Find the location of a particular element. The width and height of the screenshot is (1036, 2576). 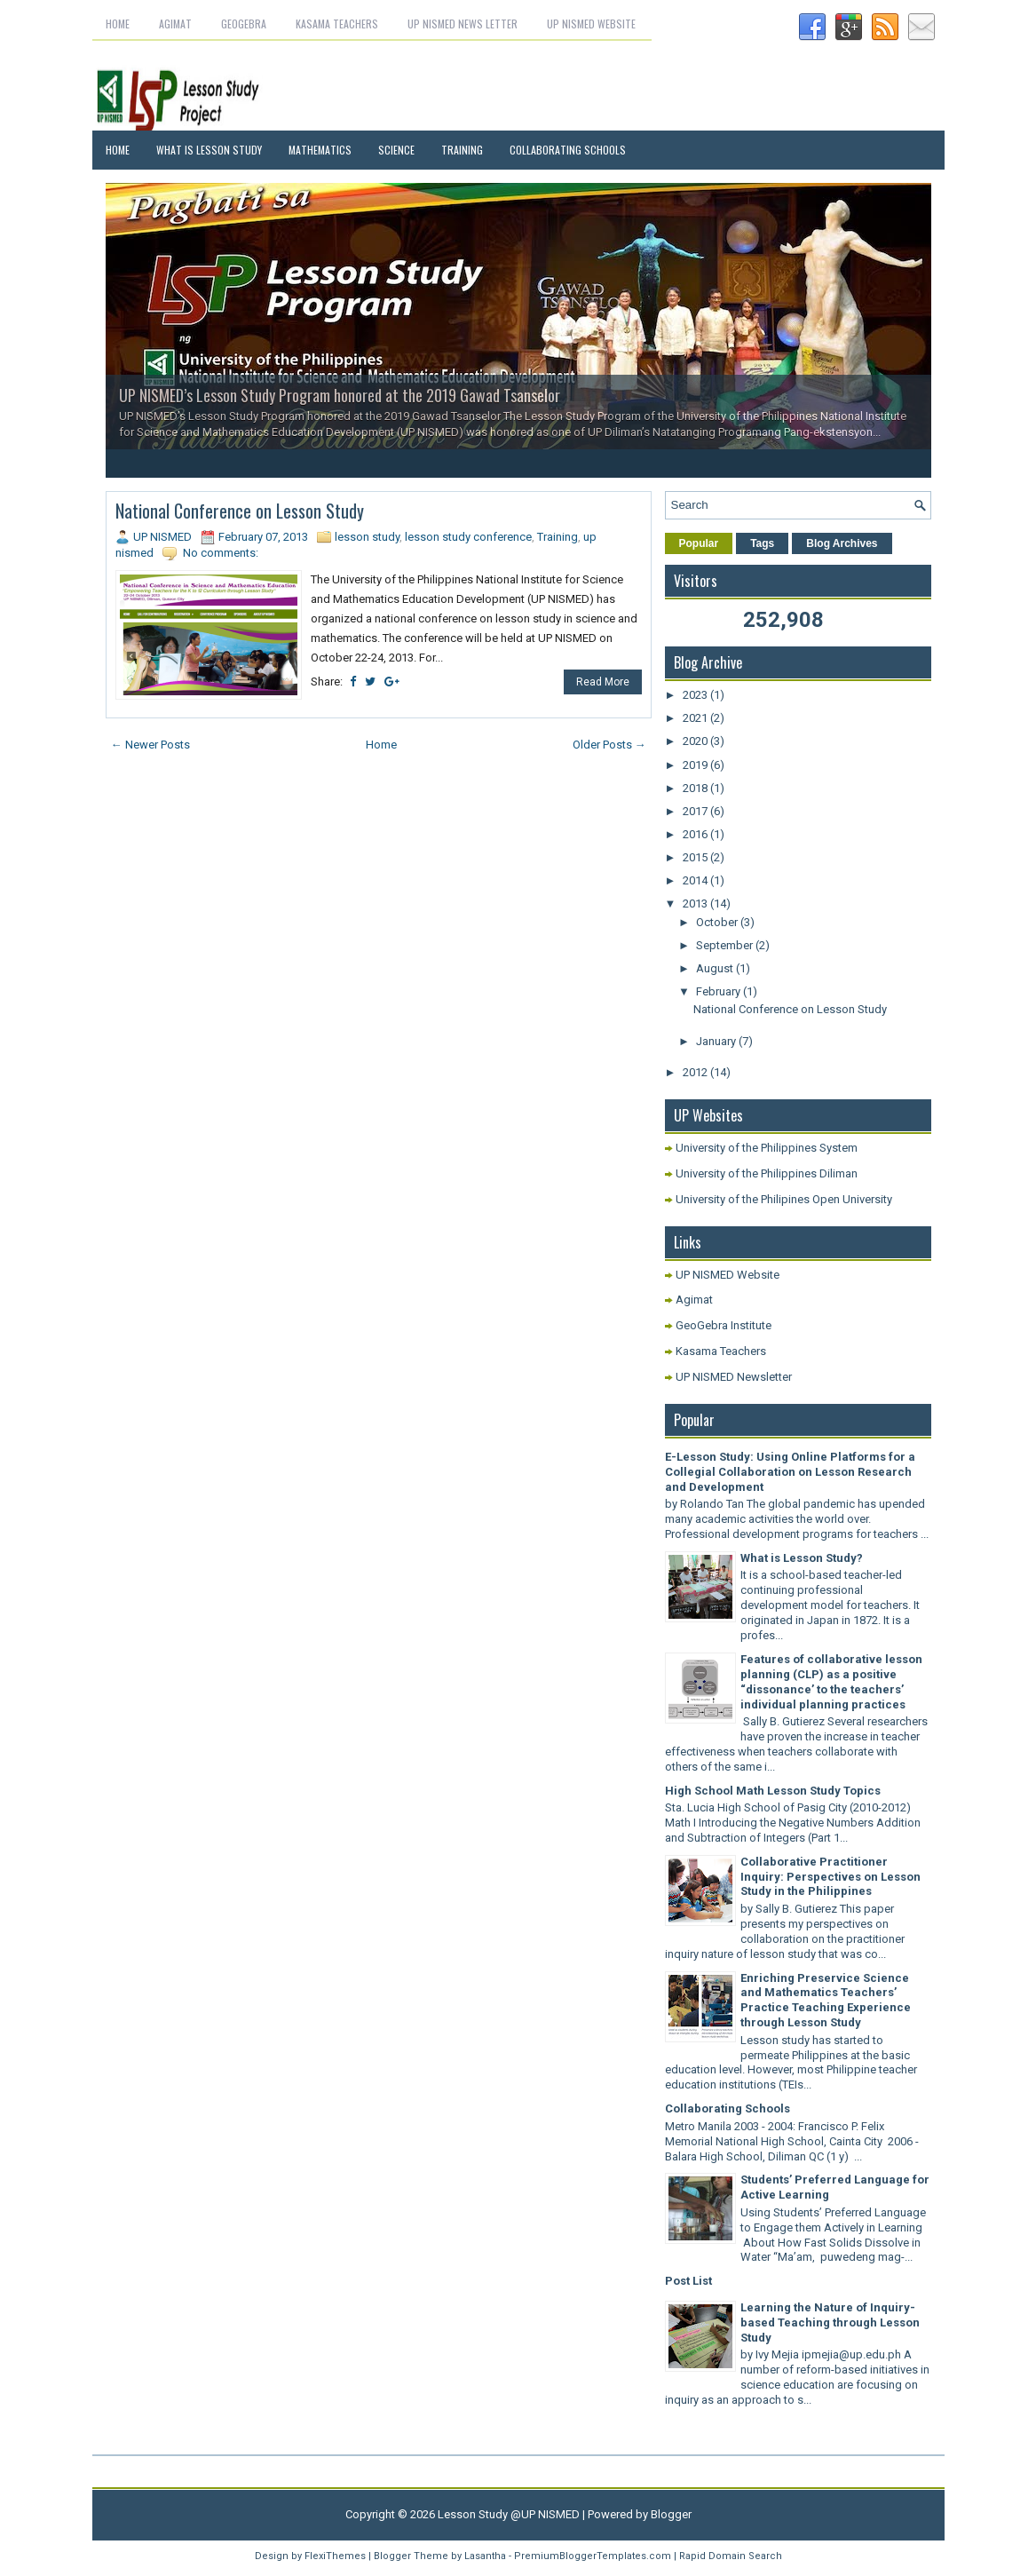

Home is located at coordinates (118, 23).